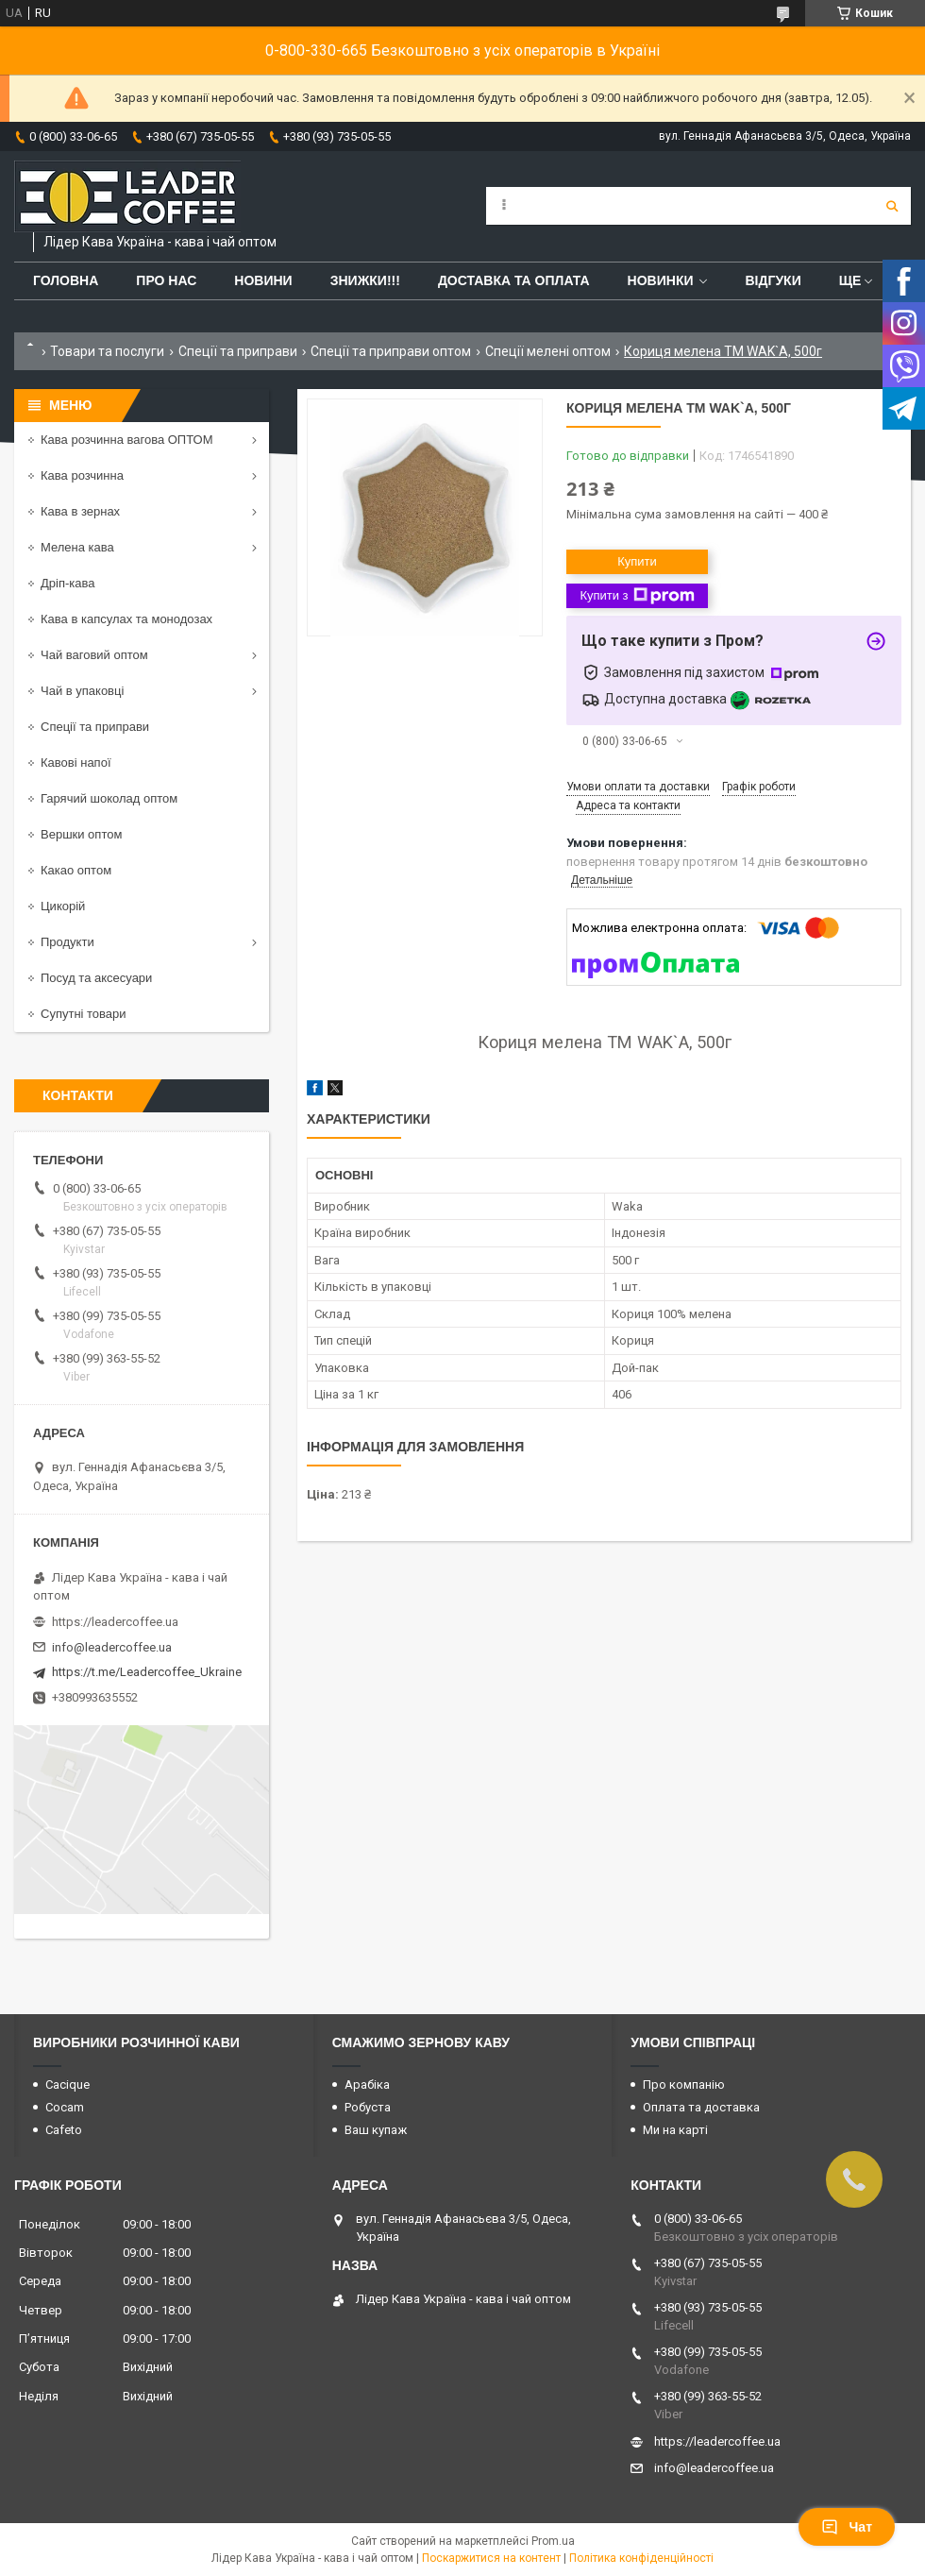 The width and height of the screenshot is (925, 2576). Describe the element at coordinates (80, 511) in the screenshot. I see `Кава в зернах` at that location.